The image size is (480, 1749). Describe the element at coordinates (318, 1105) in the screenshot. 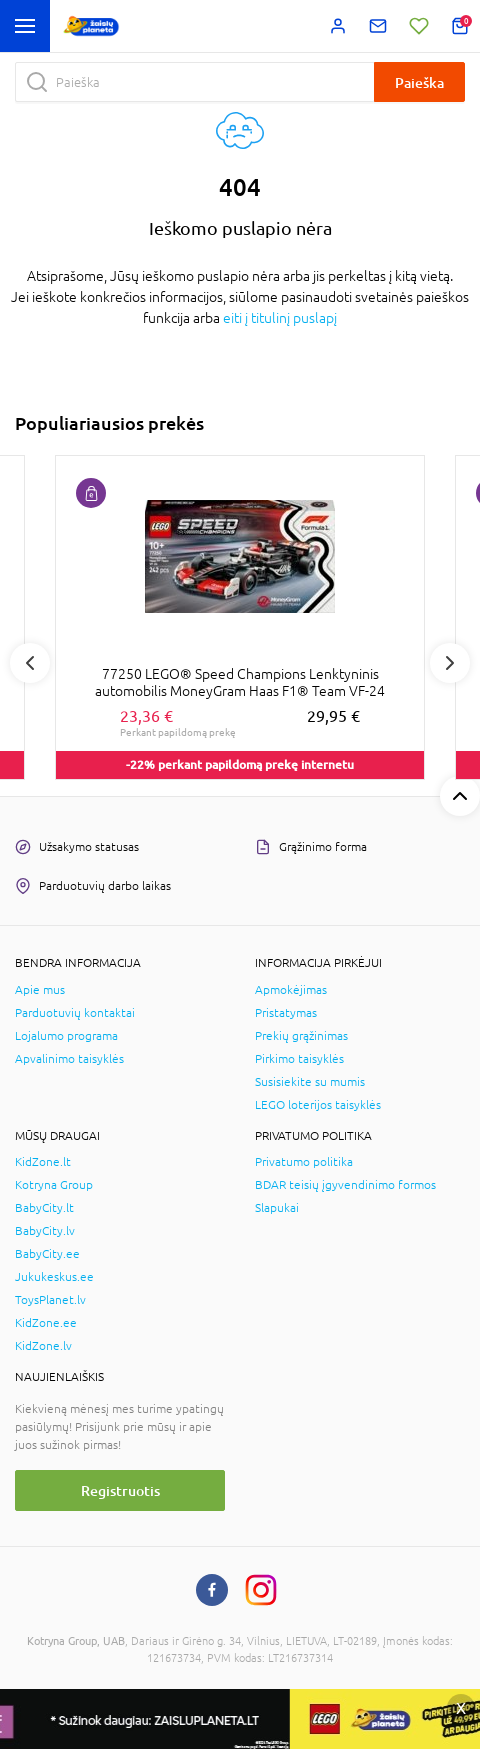

I see `LEGO loterijos taisyklės` at that location.